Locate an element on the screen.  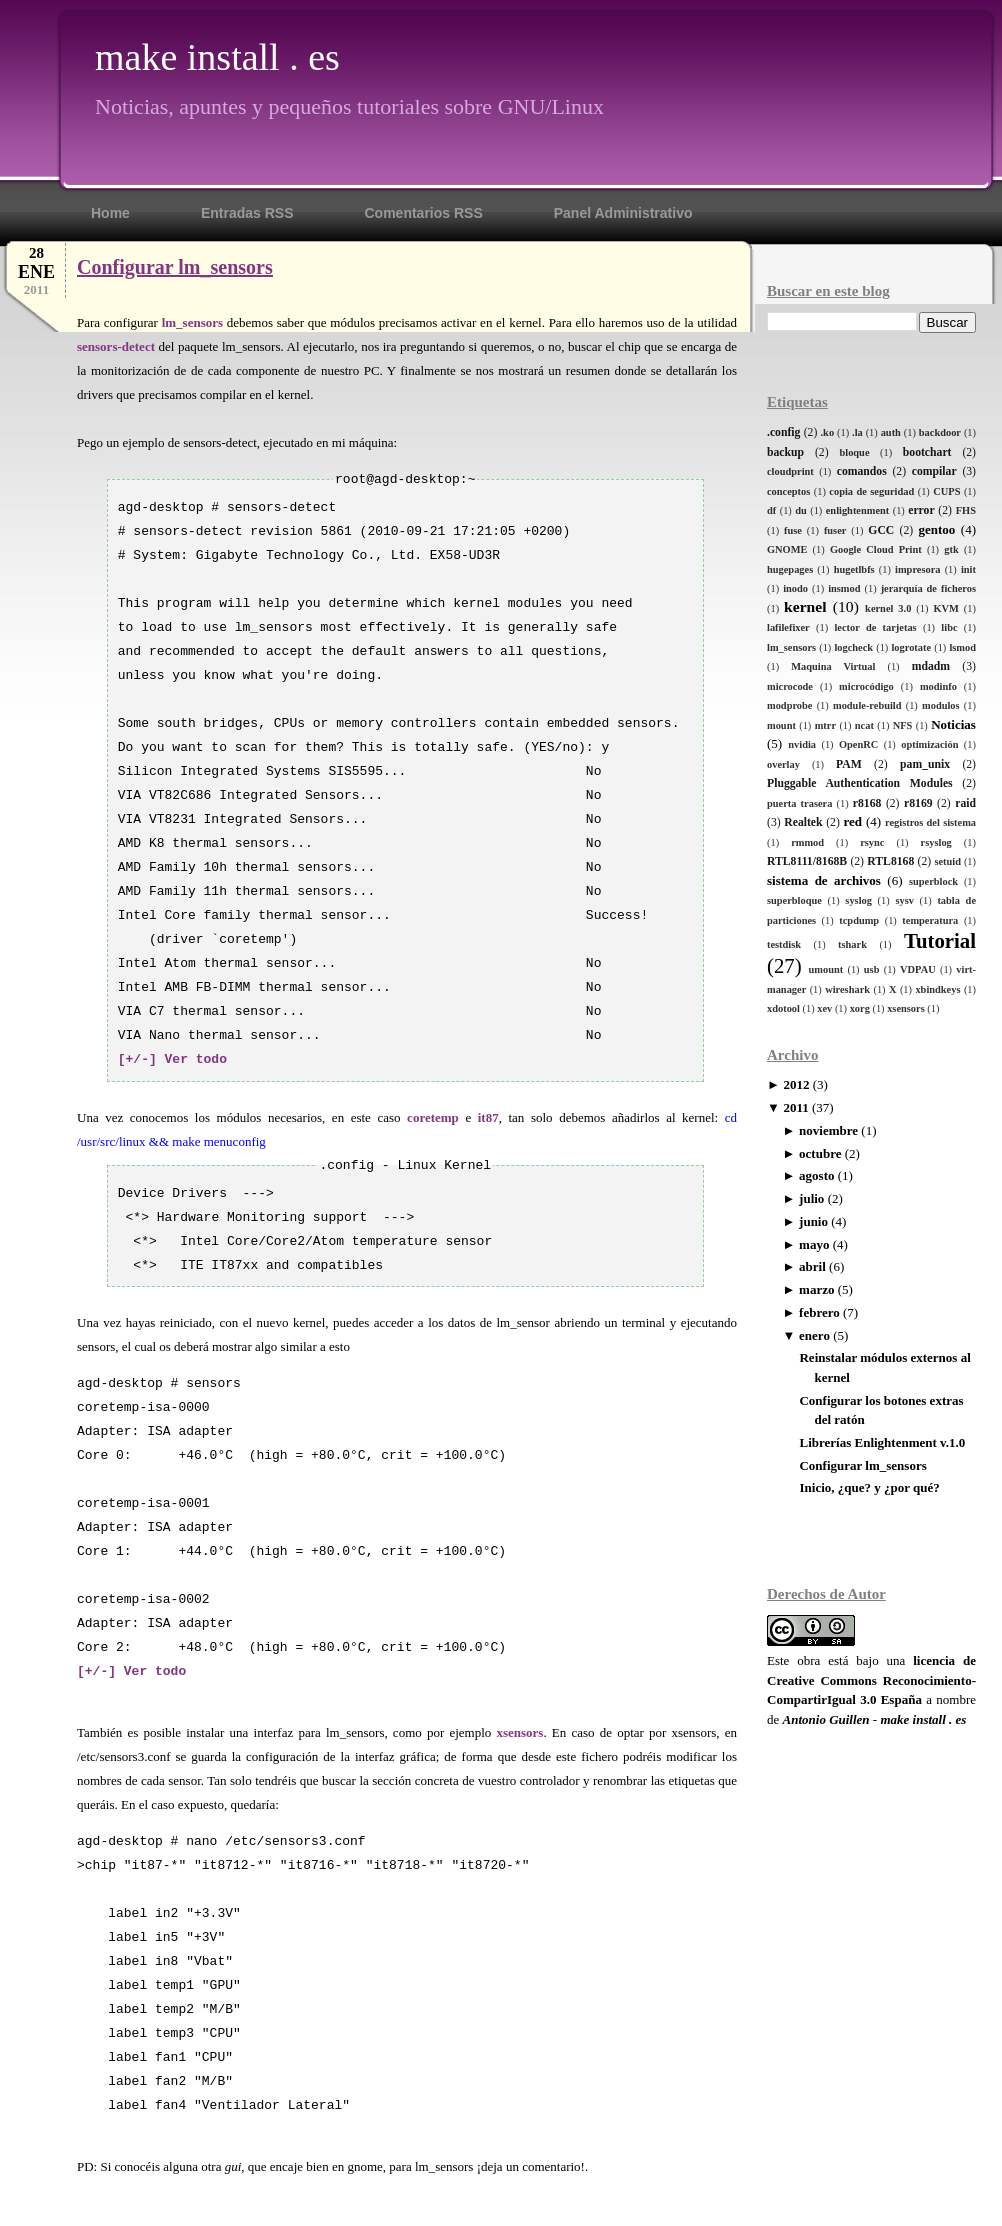
kernel is located at coordinates (805, 606).